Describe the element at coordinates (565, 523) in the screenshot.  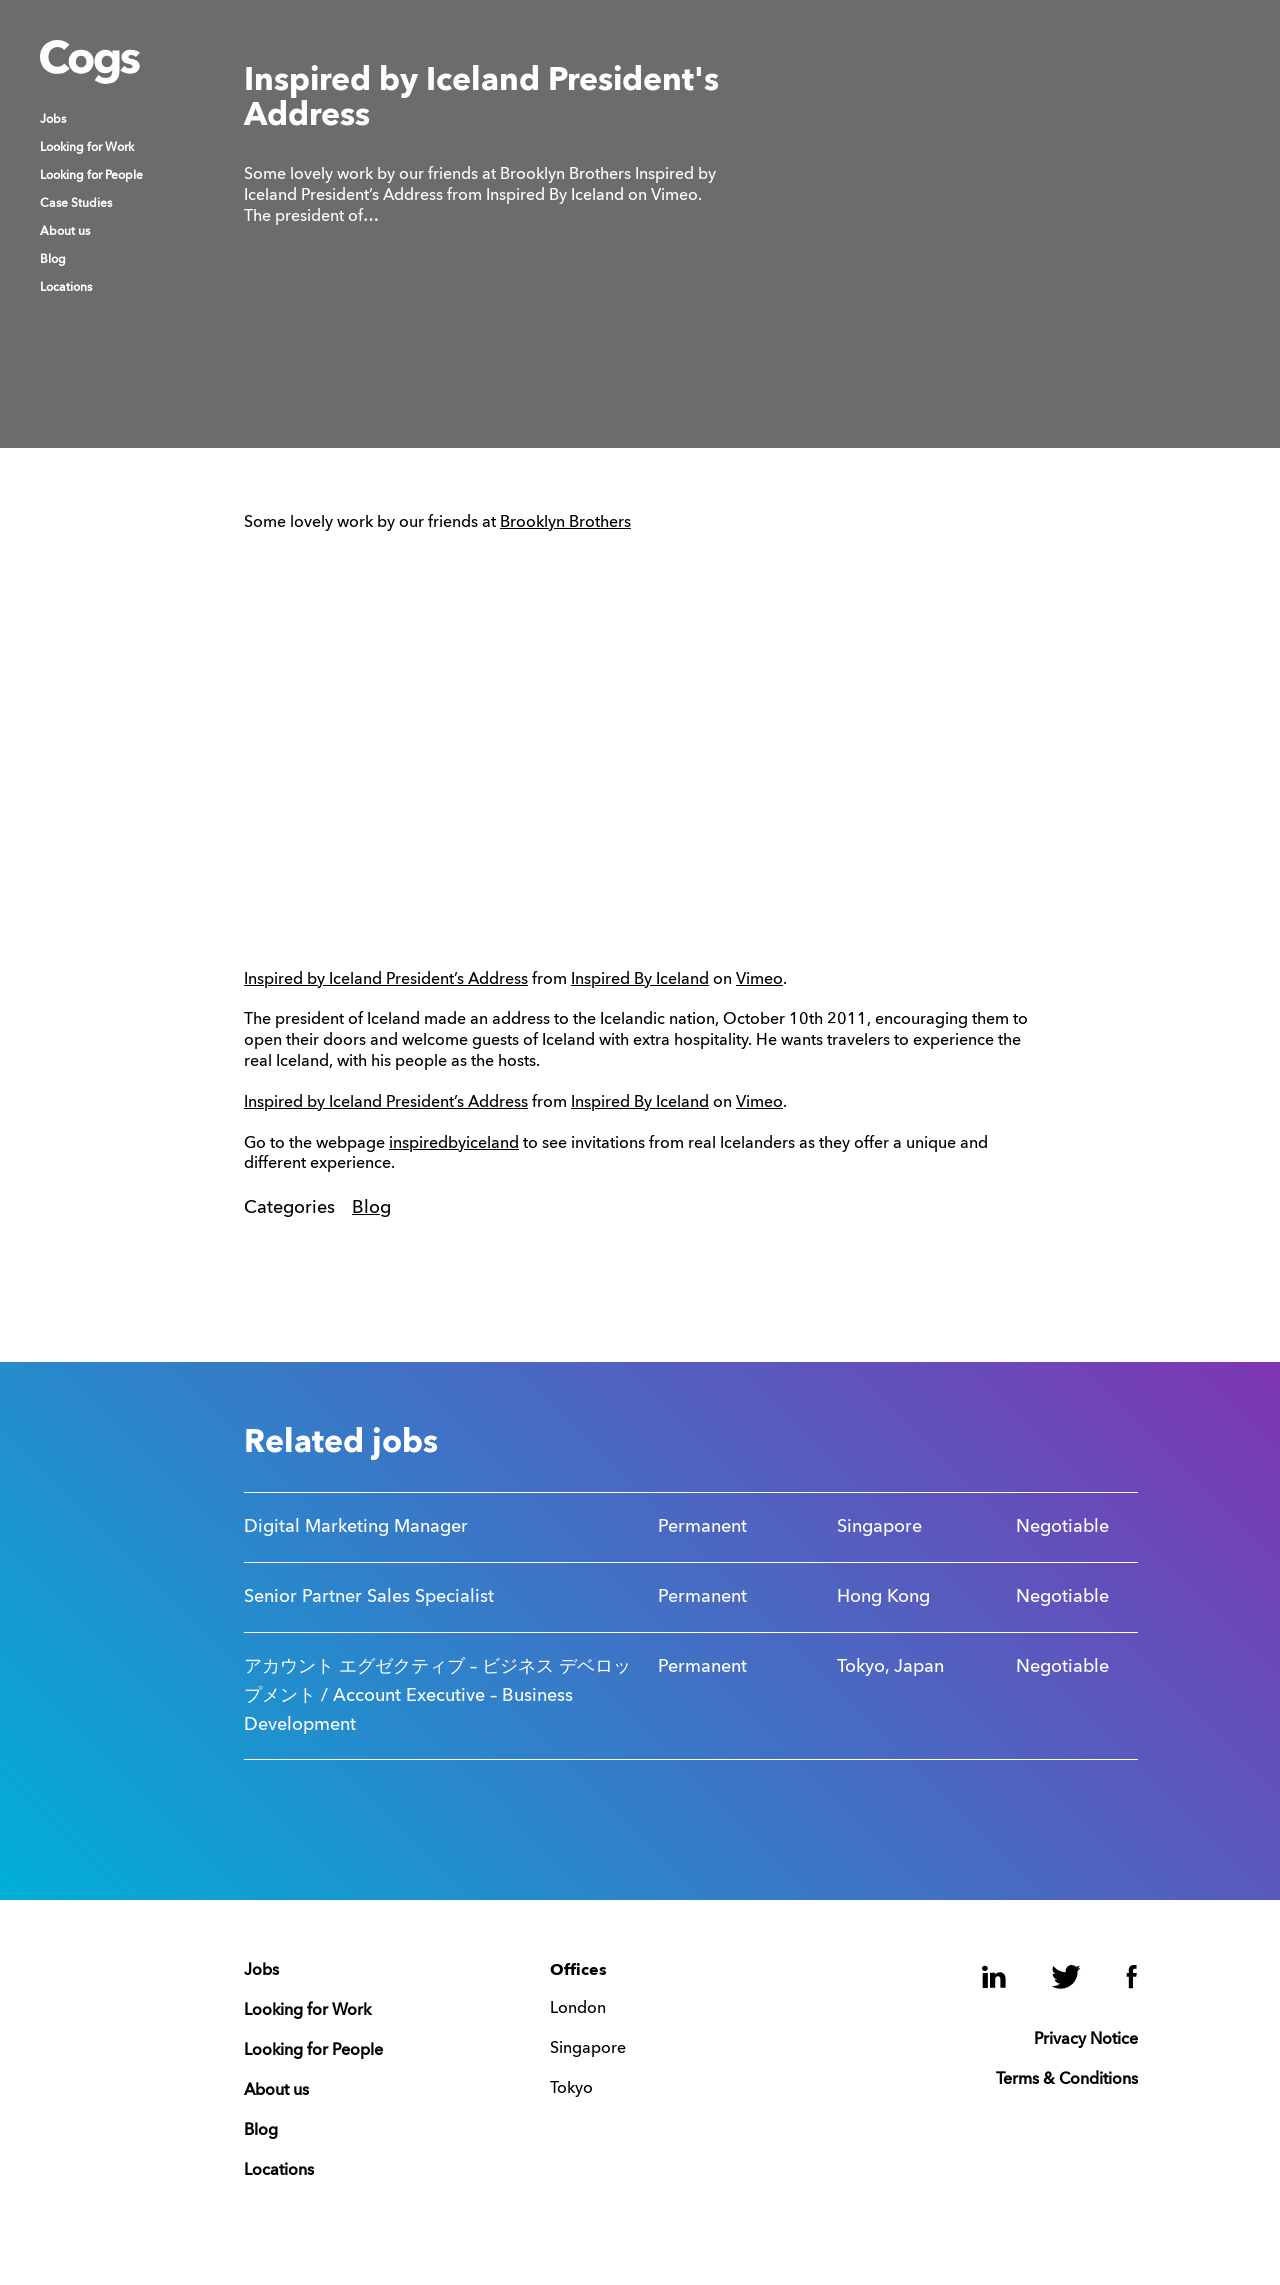
I see `Brooklyn Brothers` at that location.